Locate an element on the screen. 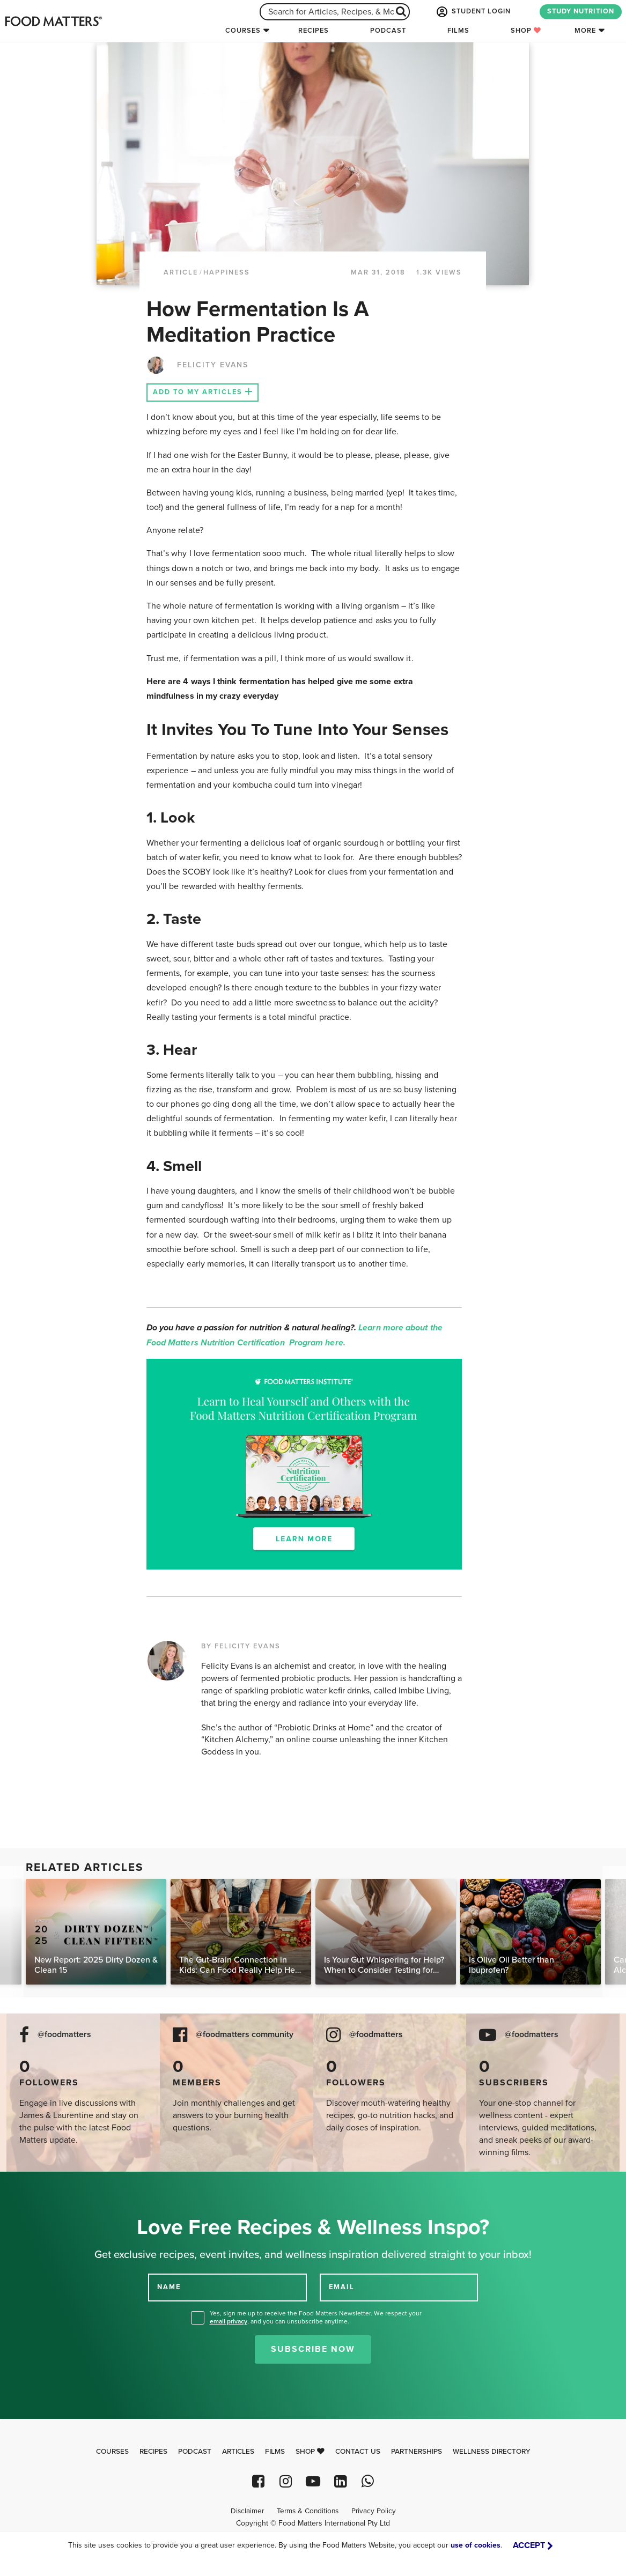 The width and height of the screenshot is (626, 2576). Articles is located at coordinates (238, 2451).